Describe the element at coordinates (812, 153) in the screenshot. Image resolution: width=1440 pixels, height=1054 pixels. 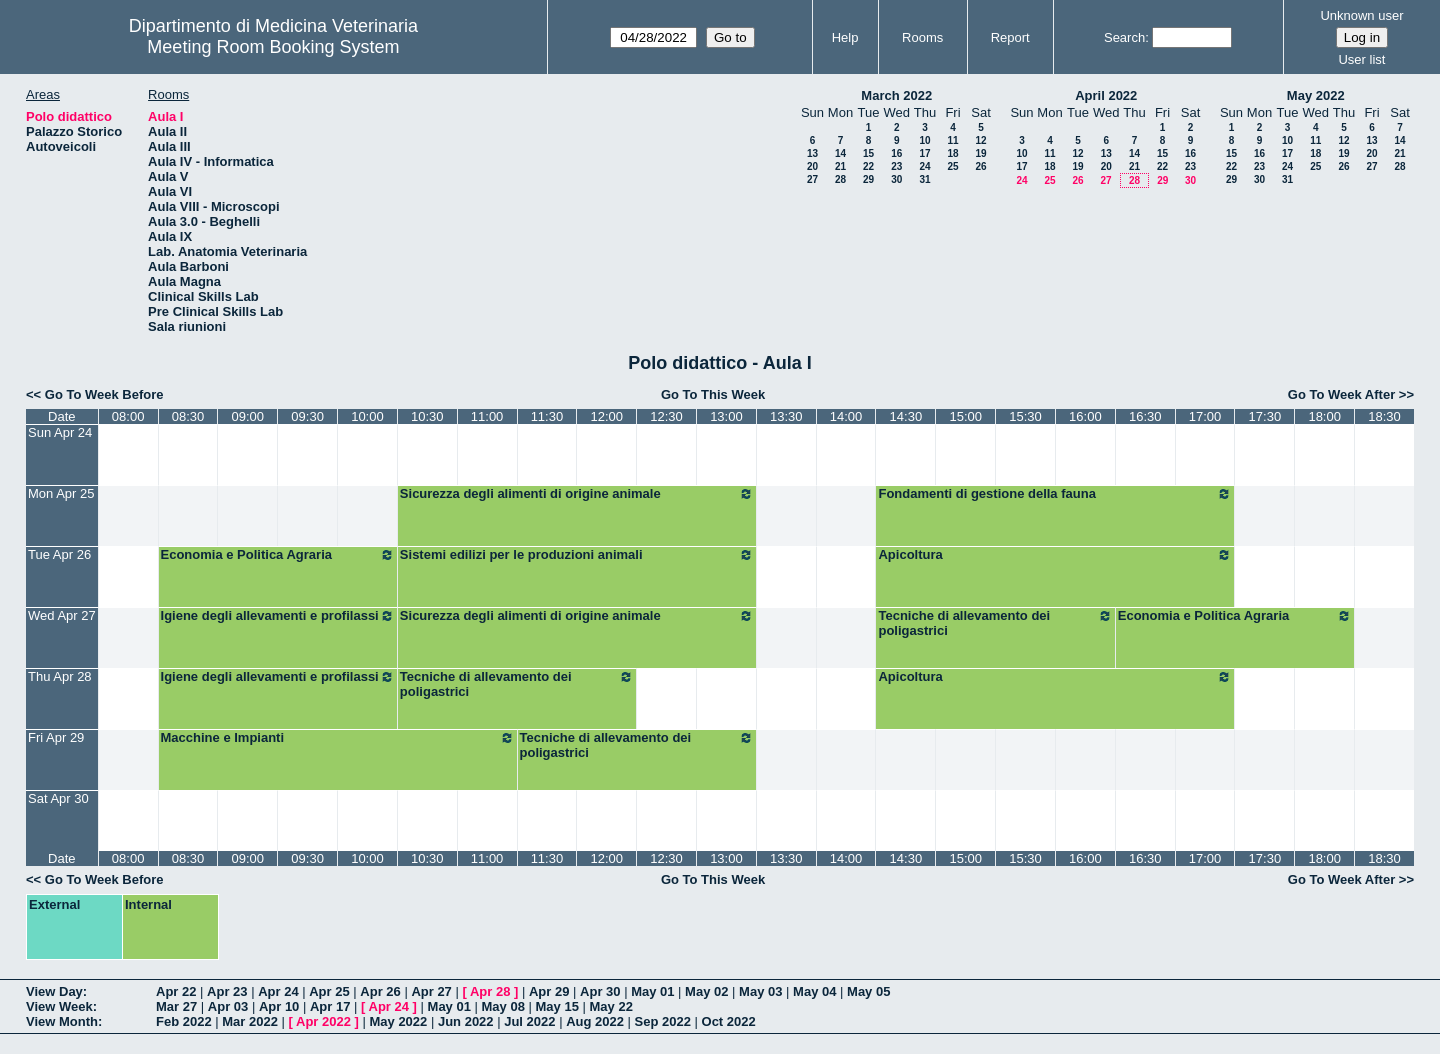
I see `13` at that location.